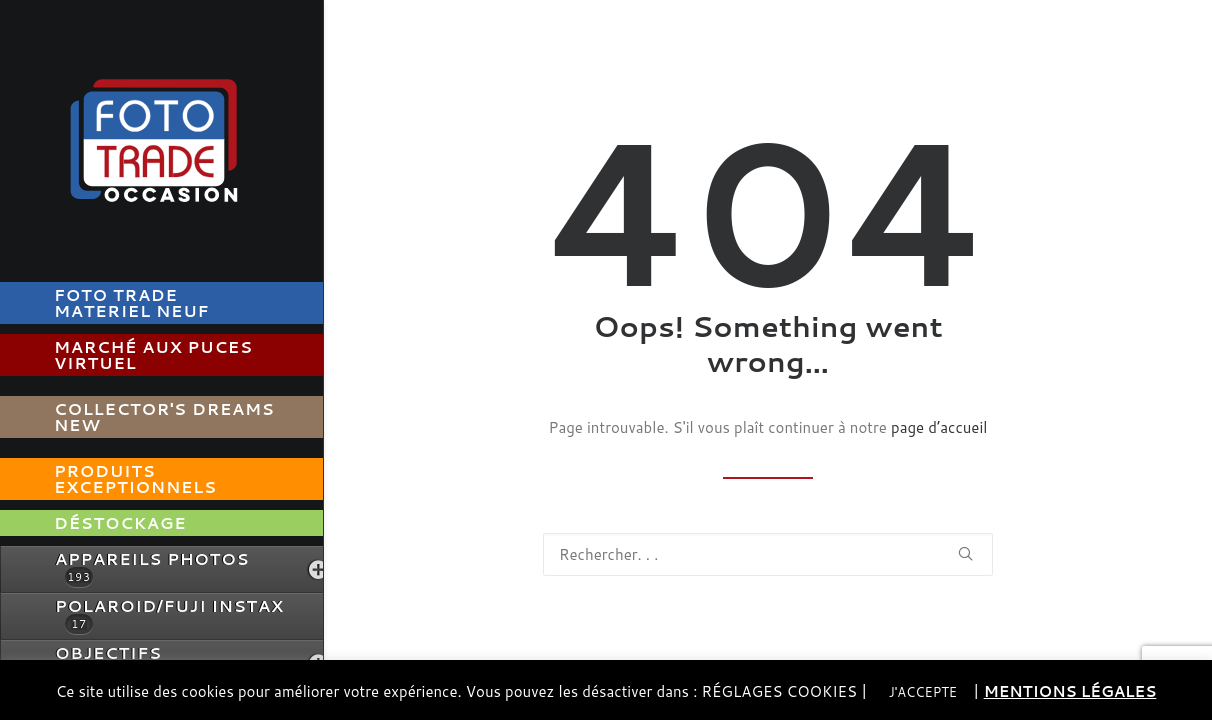 The height and width of the screenshot is (720, 1212). I want to click on [Recherche], so click(768, 554).